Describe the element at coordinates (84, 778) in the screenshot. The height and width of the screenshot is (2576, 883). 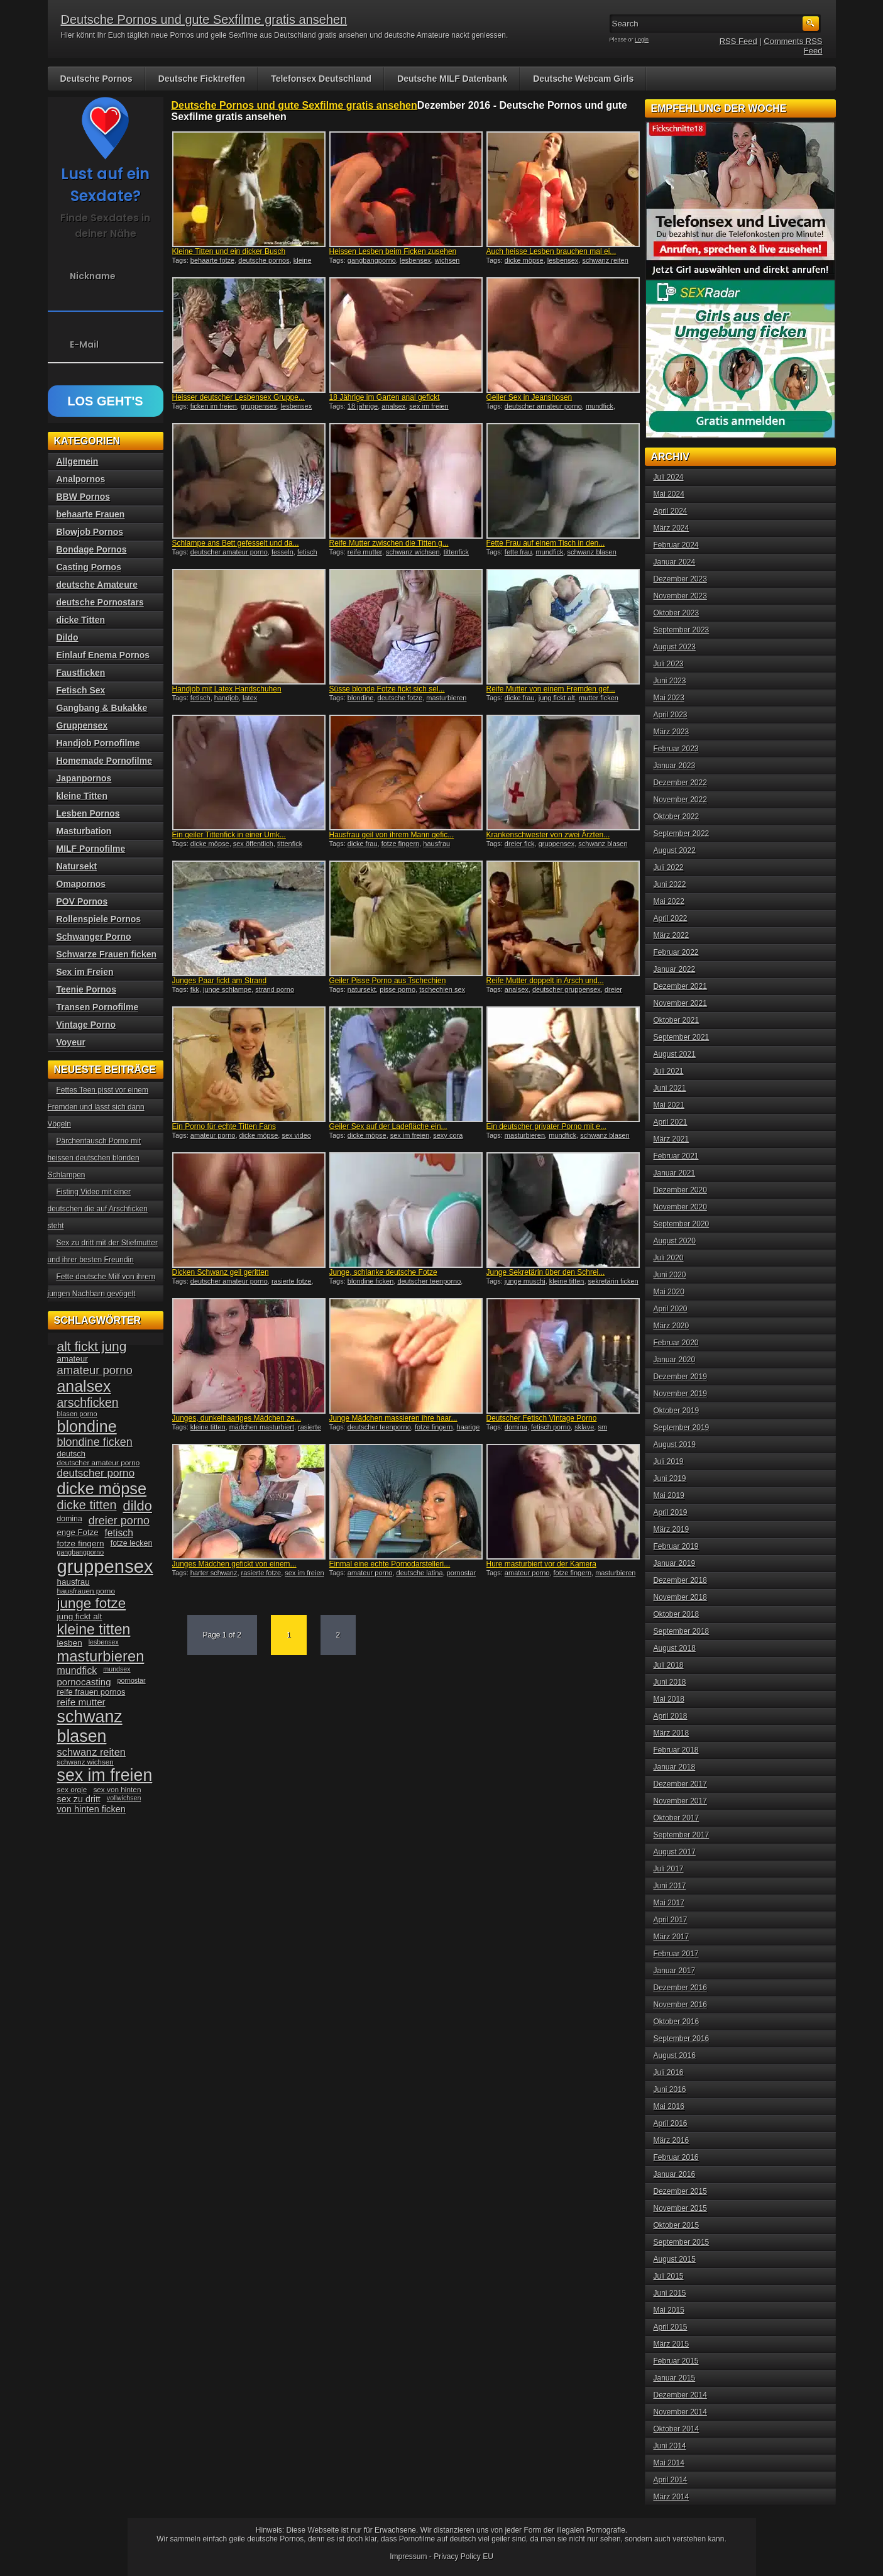
I see `Japanpornos` at that location.